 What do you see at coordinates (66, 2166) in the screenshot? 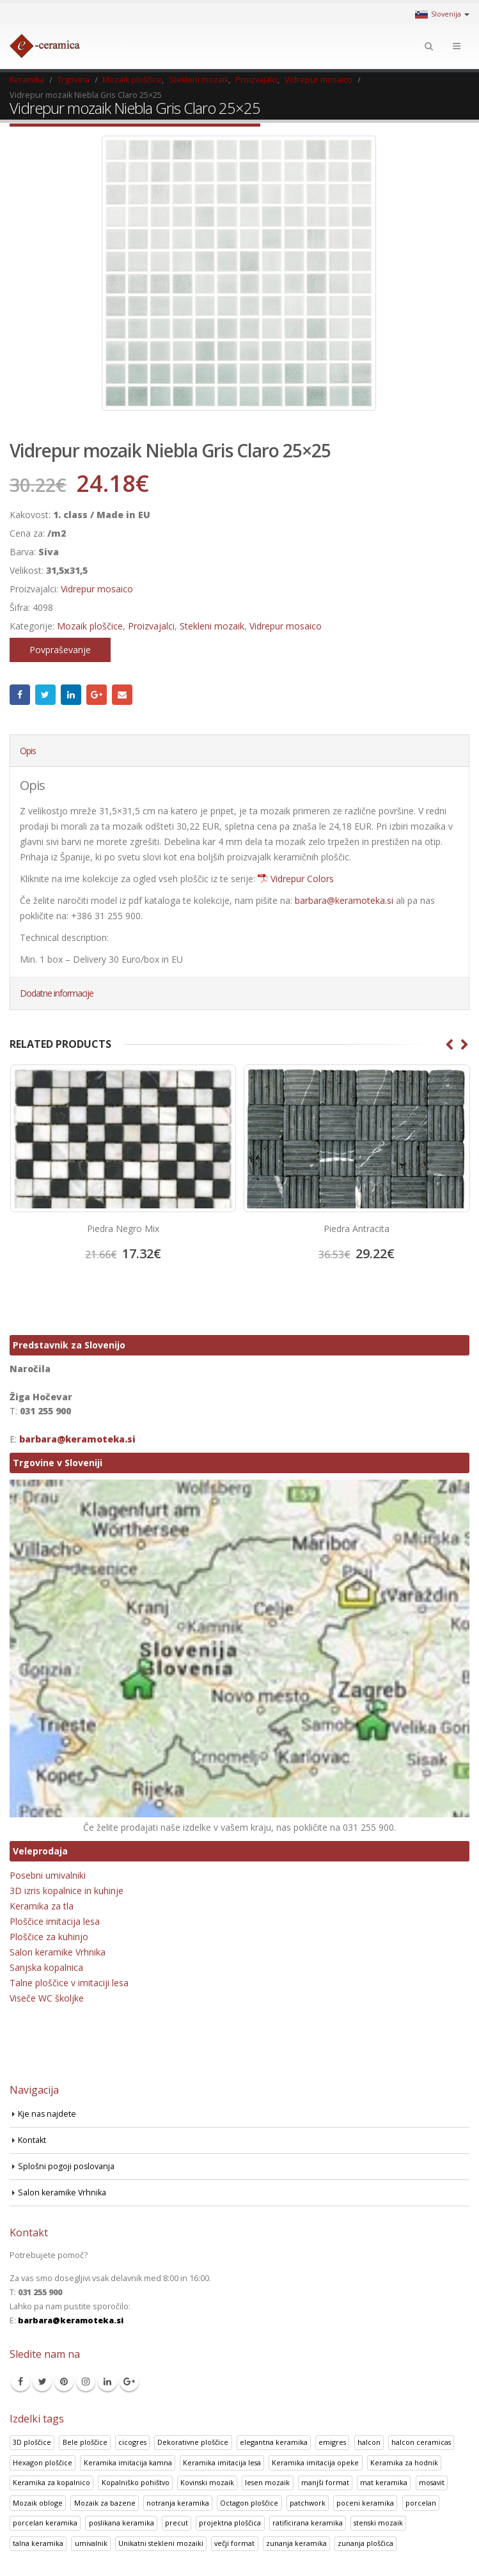
I see `Splošni pogoji poslovanja` at bounding box center [66, 2166].